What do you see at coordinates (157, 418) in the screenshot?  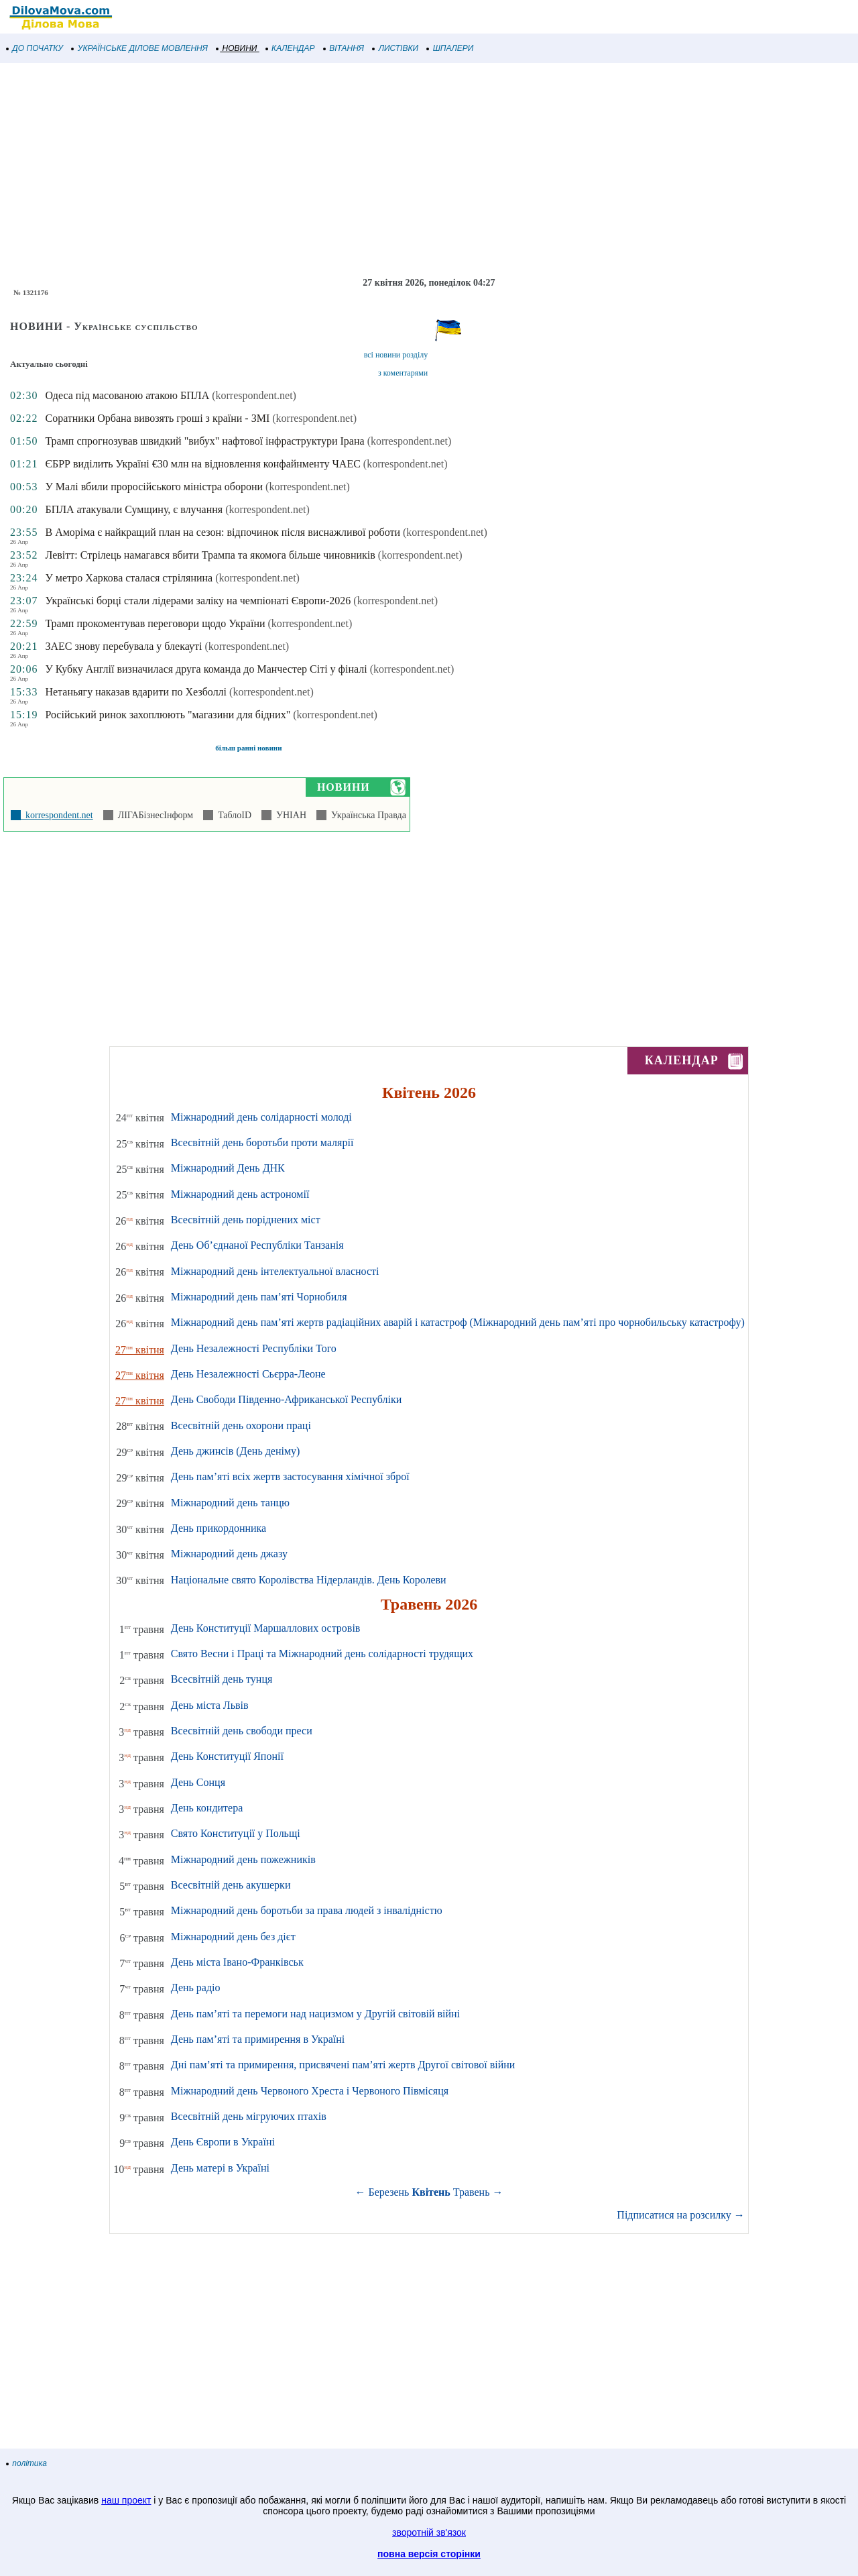 I see `Соратники Орбана вивозять гроші з країни - ЗМІ` at bounding box center [157, 418].